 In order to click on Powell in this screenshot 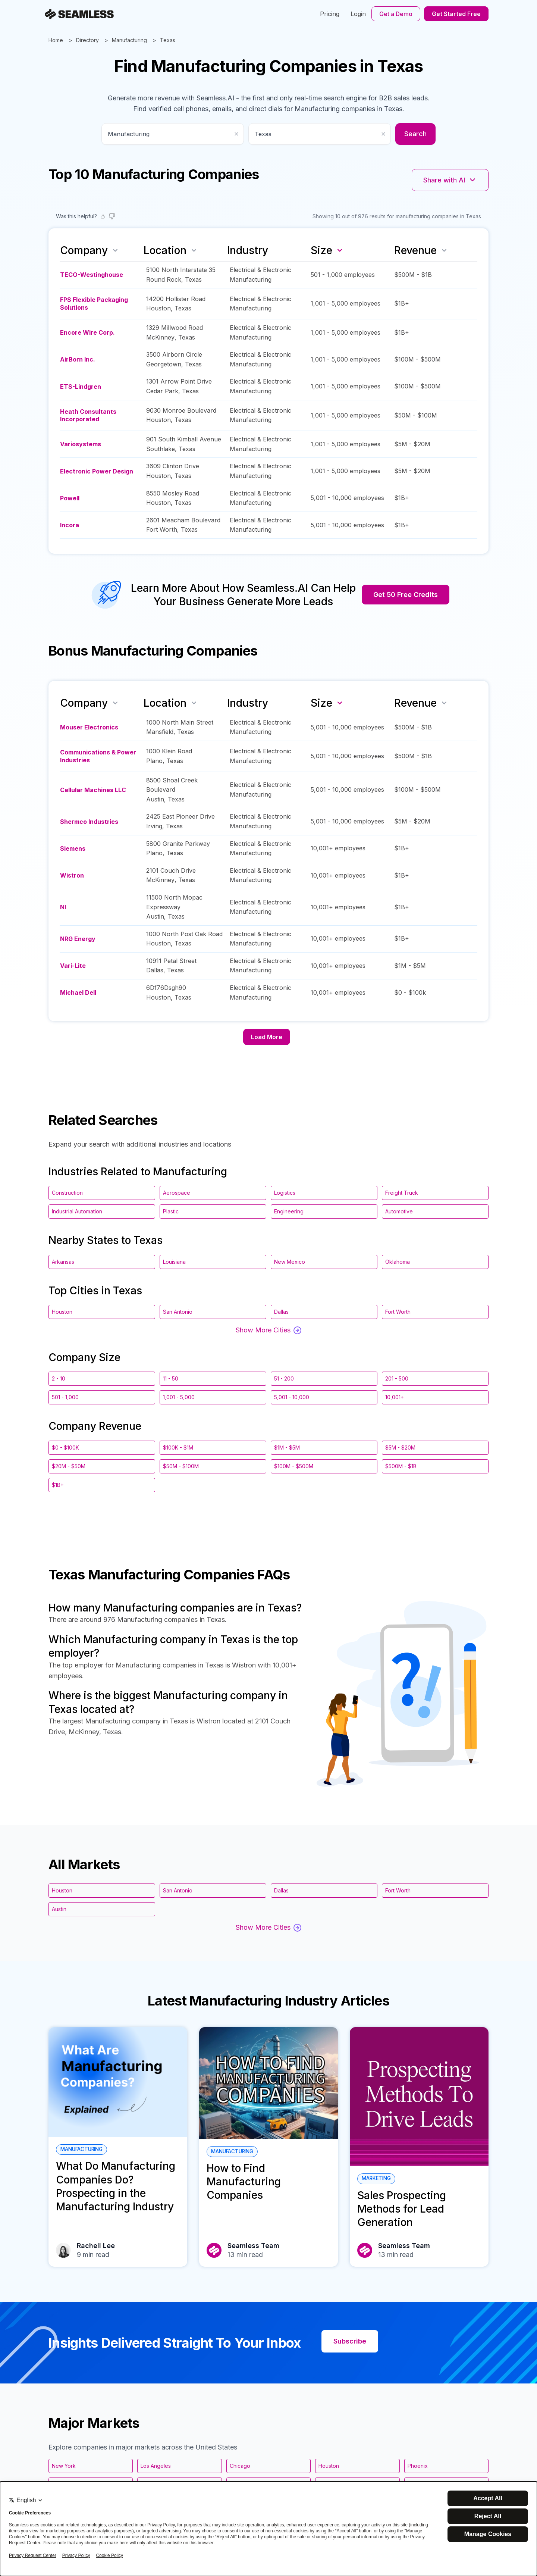, I will do `click(69, 498)`.